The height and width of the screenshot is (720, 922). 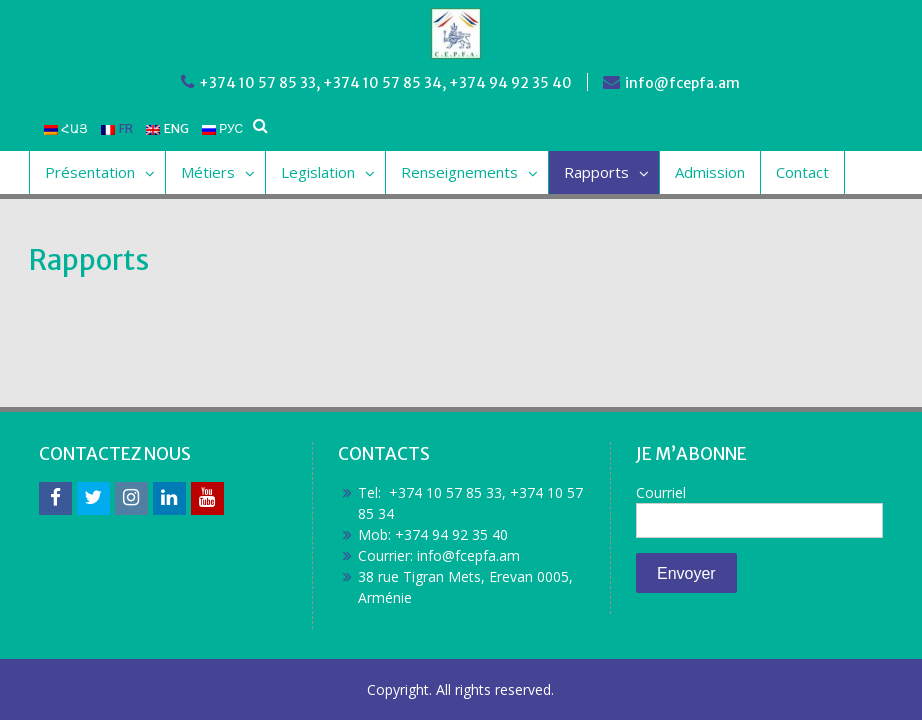 What do you see at coordinates (318, 172) in the screenshot?
I see `Legislation` at bounding box center [318, 172].